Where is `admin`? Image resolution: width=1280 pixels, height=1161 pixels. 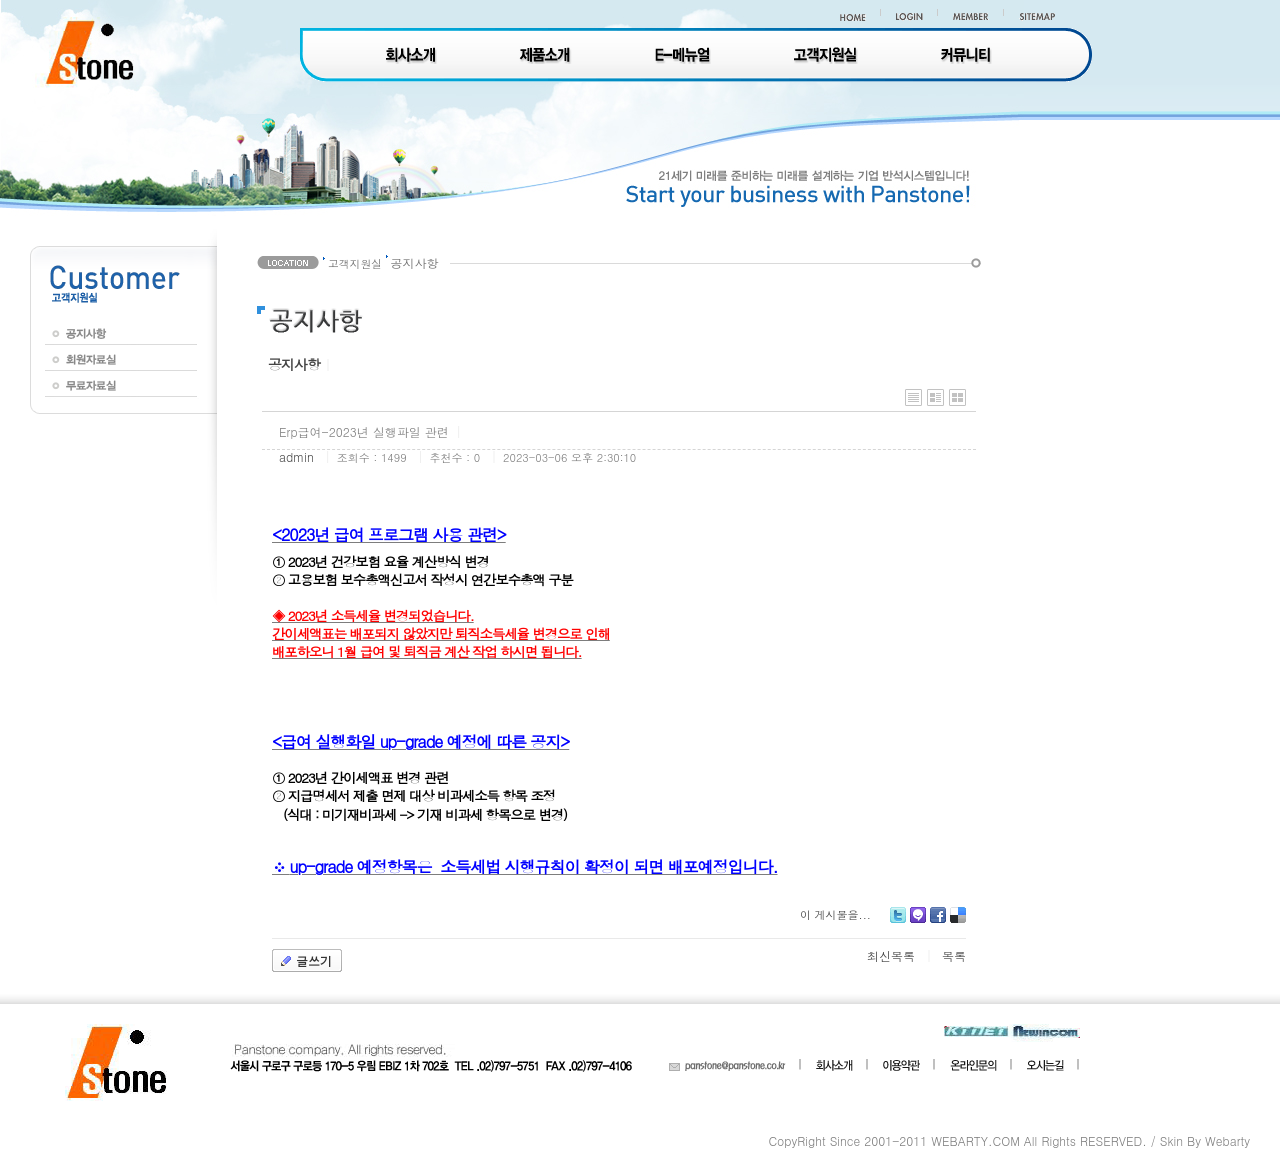
admin is located at coordinates (296, 456).